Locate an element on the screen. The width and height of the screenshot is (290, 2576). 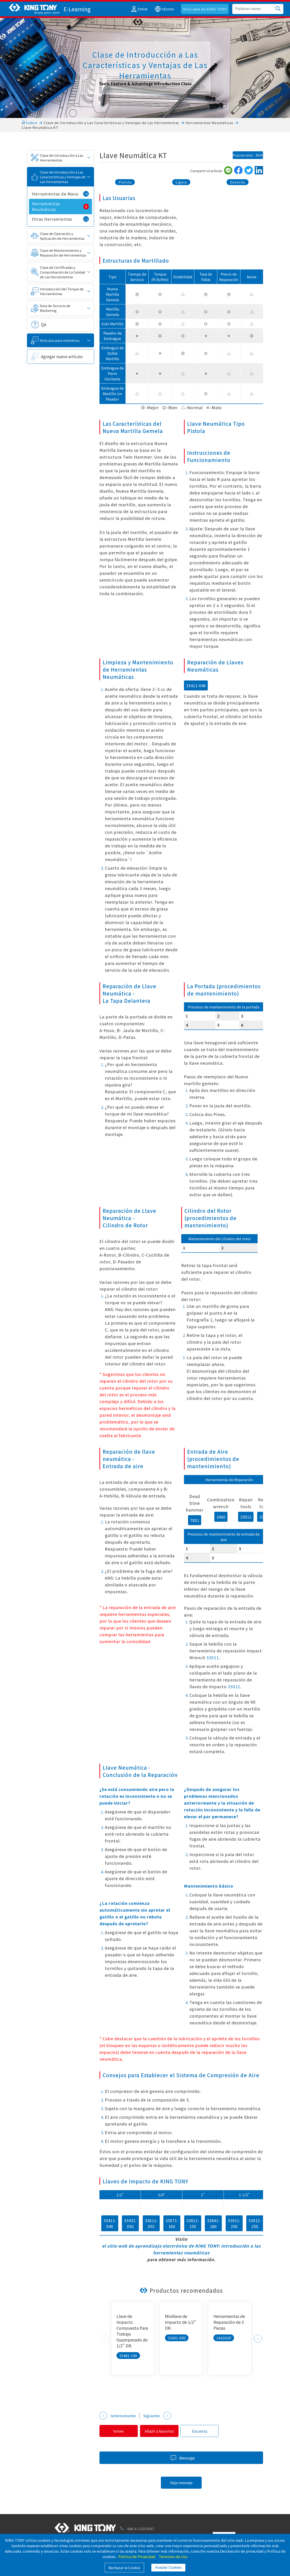
Herramientas de Mano is located at coordinates (60, 194).